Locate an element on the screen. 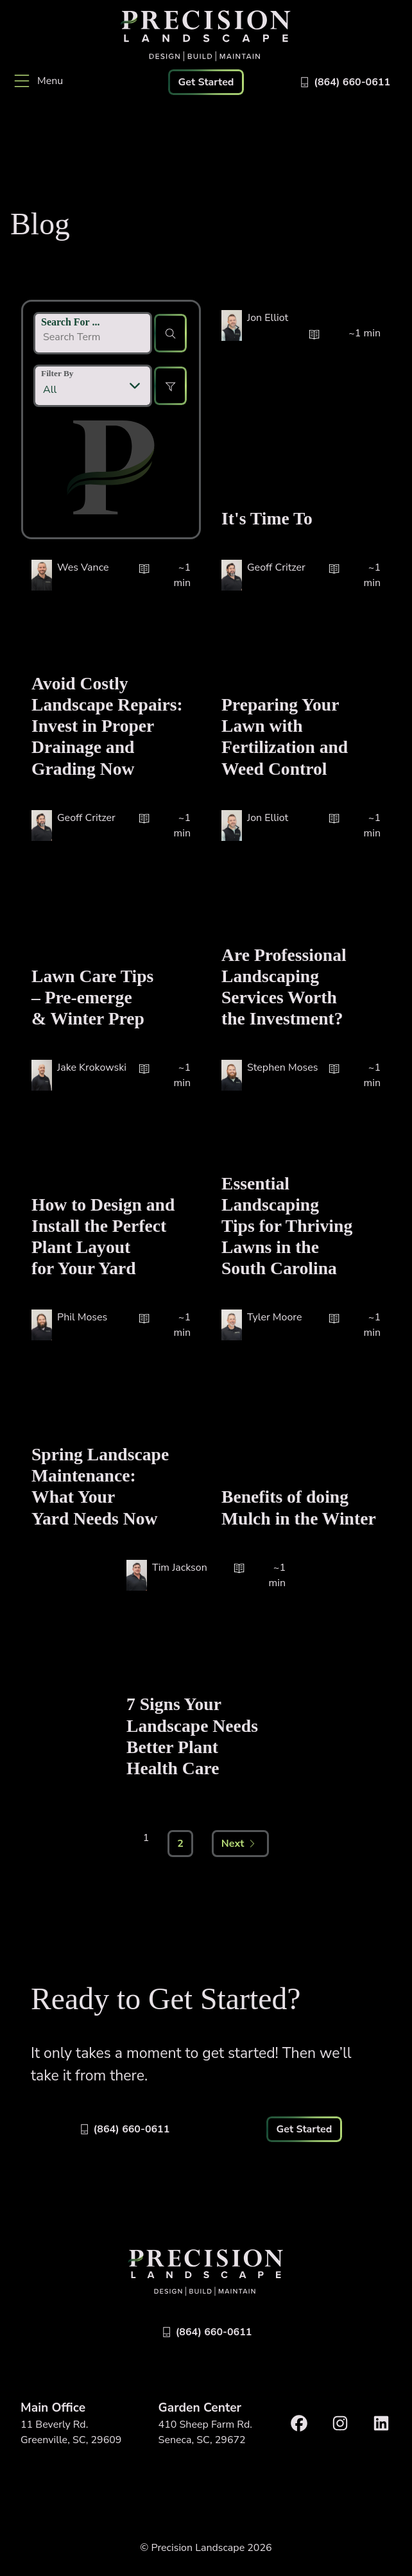 This screenshot has width=412, height=2576. It's Time To is located at coordinates (267, 518).